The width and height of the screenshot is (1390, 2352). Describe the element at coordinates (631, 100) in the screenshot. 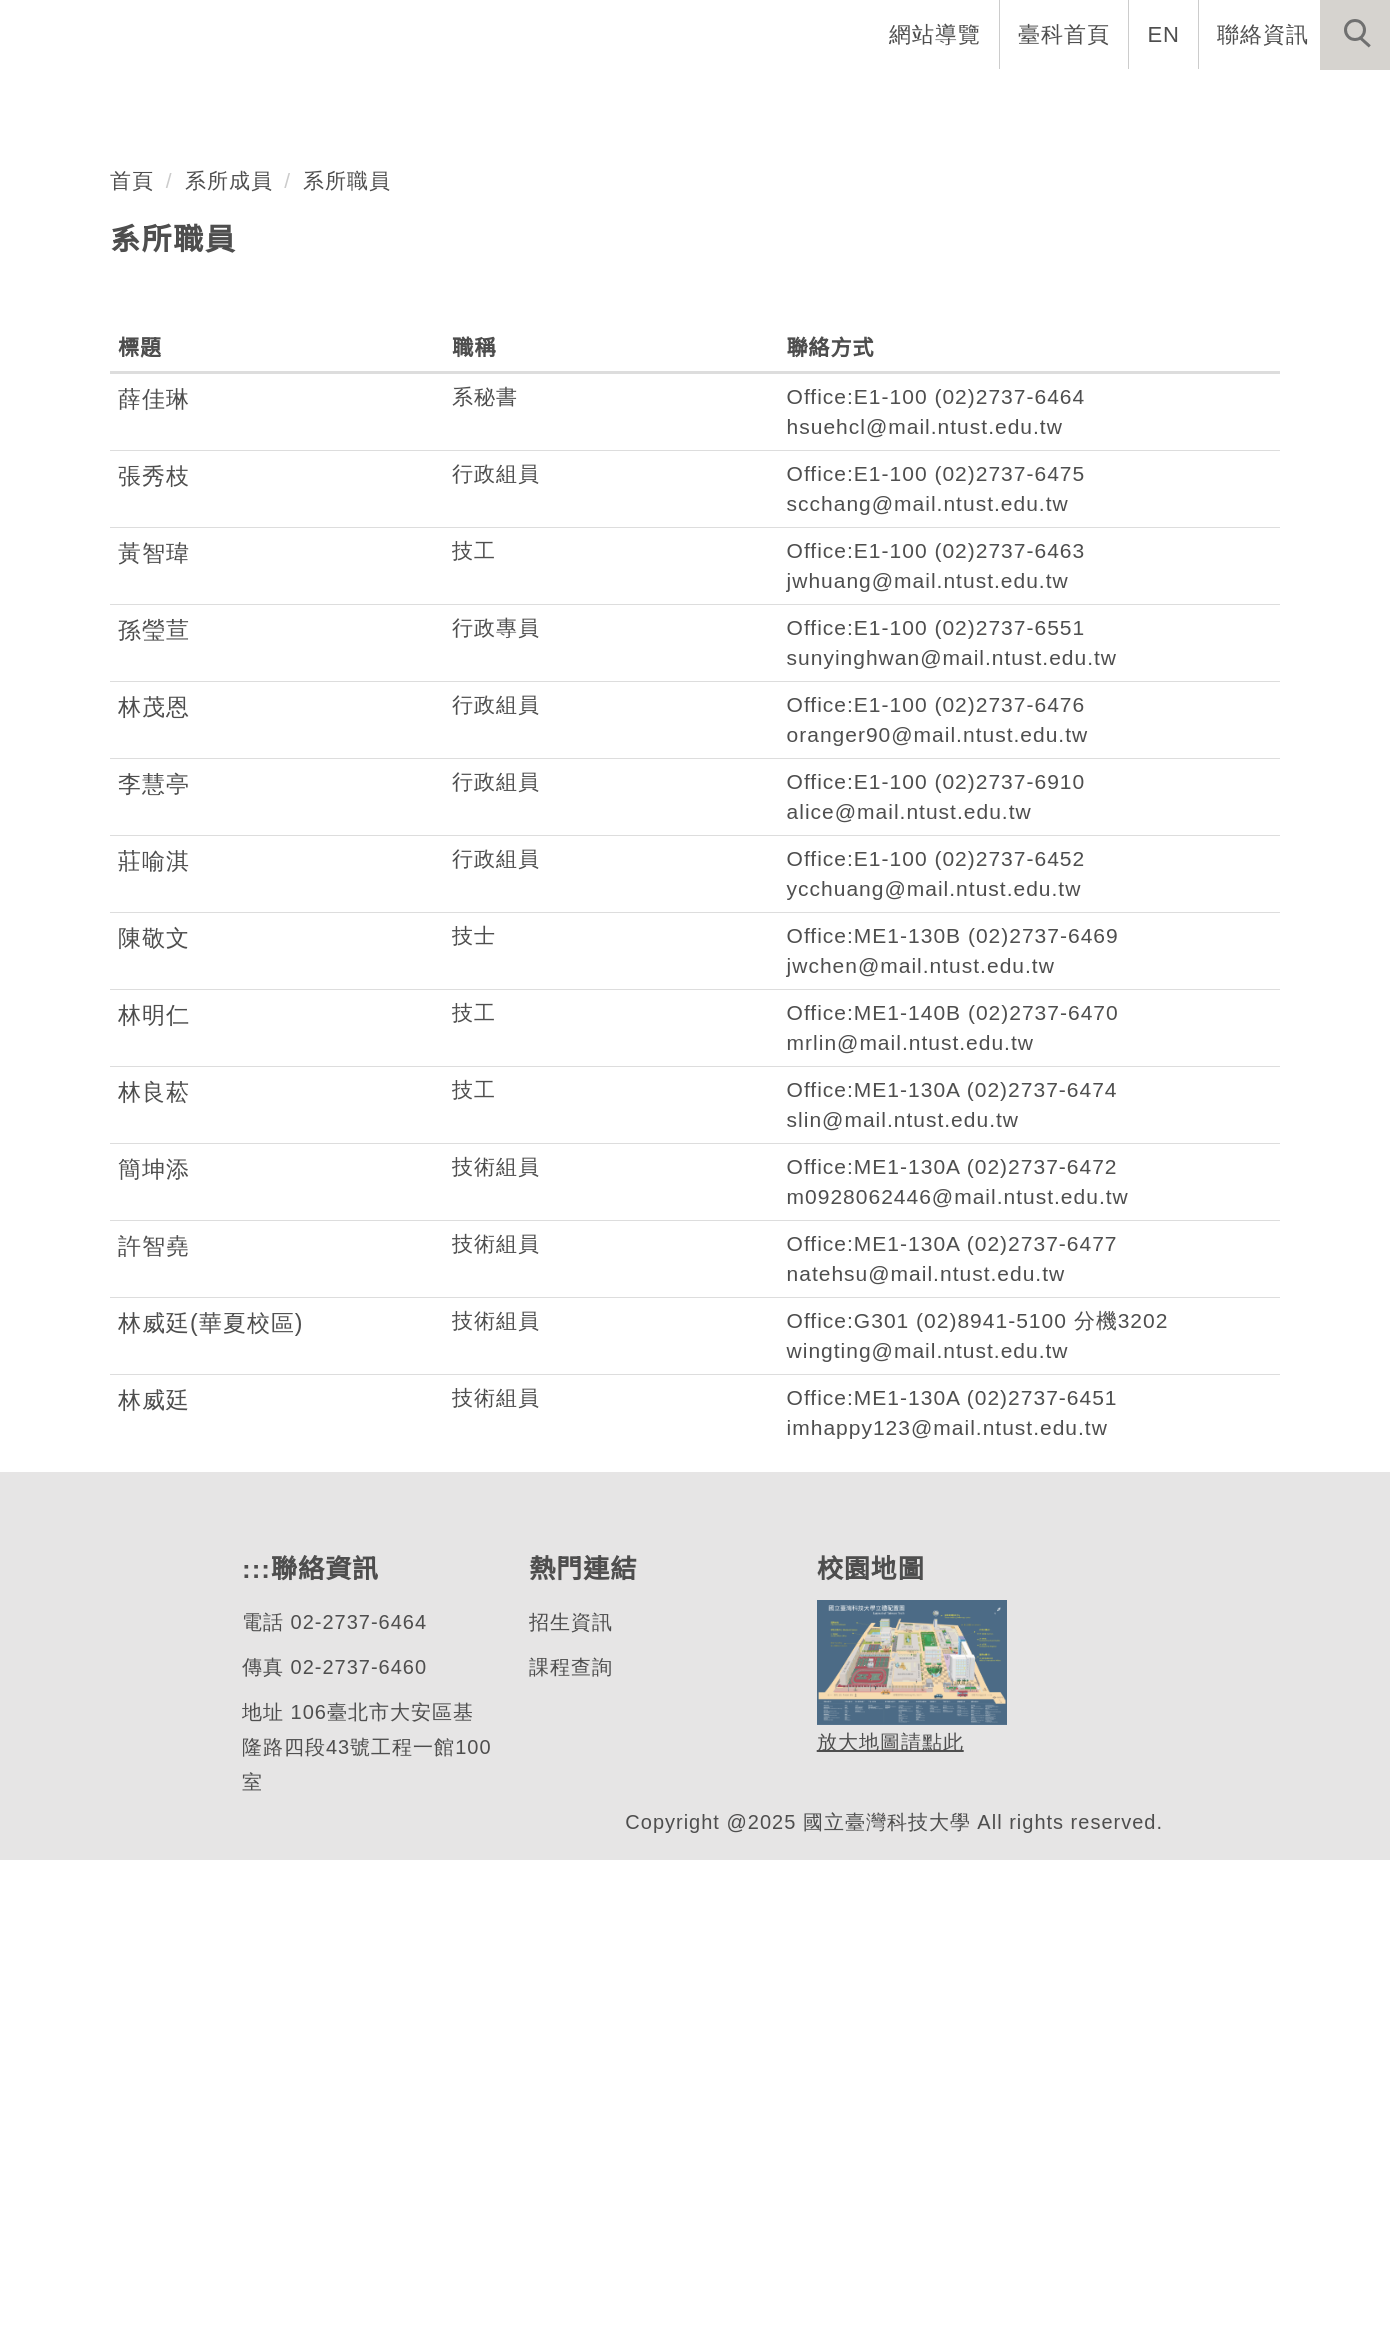

I see `系所介紹 [button]` at that location.